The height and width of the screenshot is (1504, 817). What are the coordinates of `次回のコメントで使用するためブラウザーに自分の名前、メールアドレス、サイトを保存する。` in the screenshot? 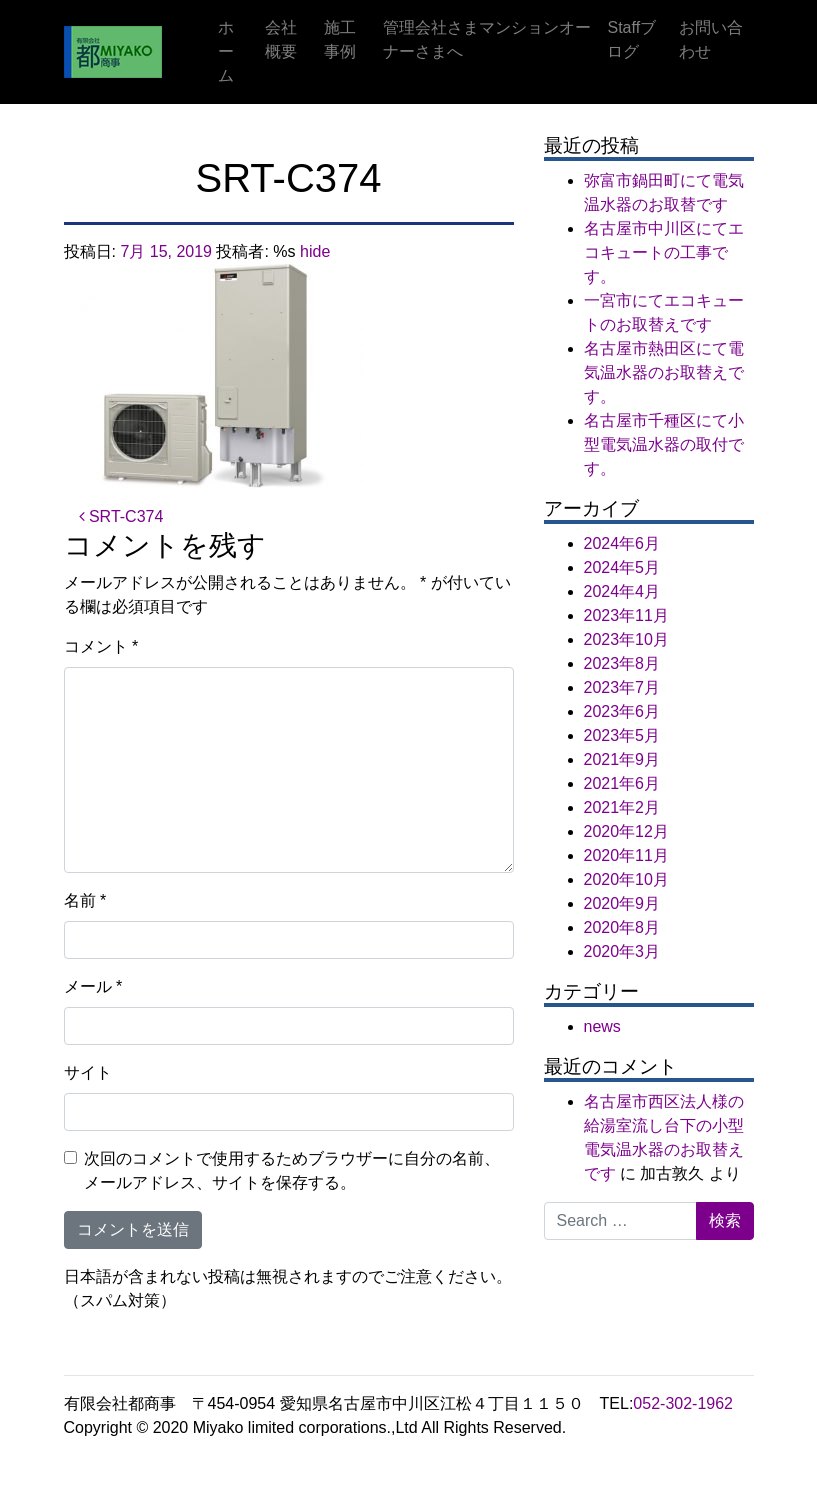 It's located at (292, 1170).